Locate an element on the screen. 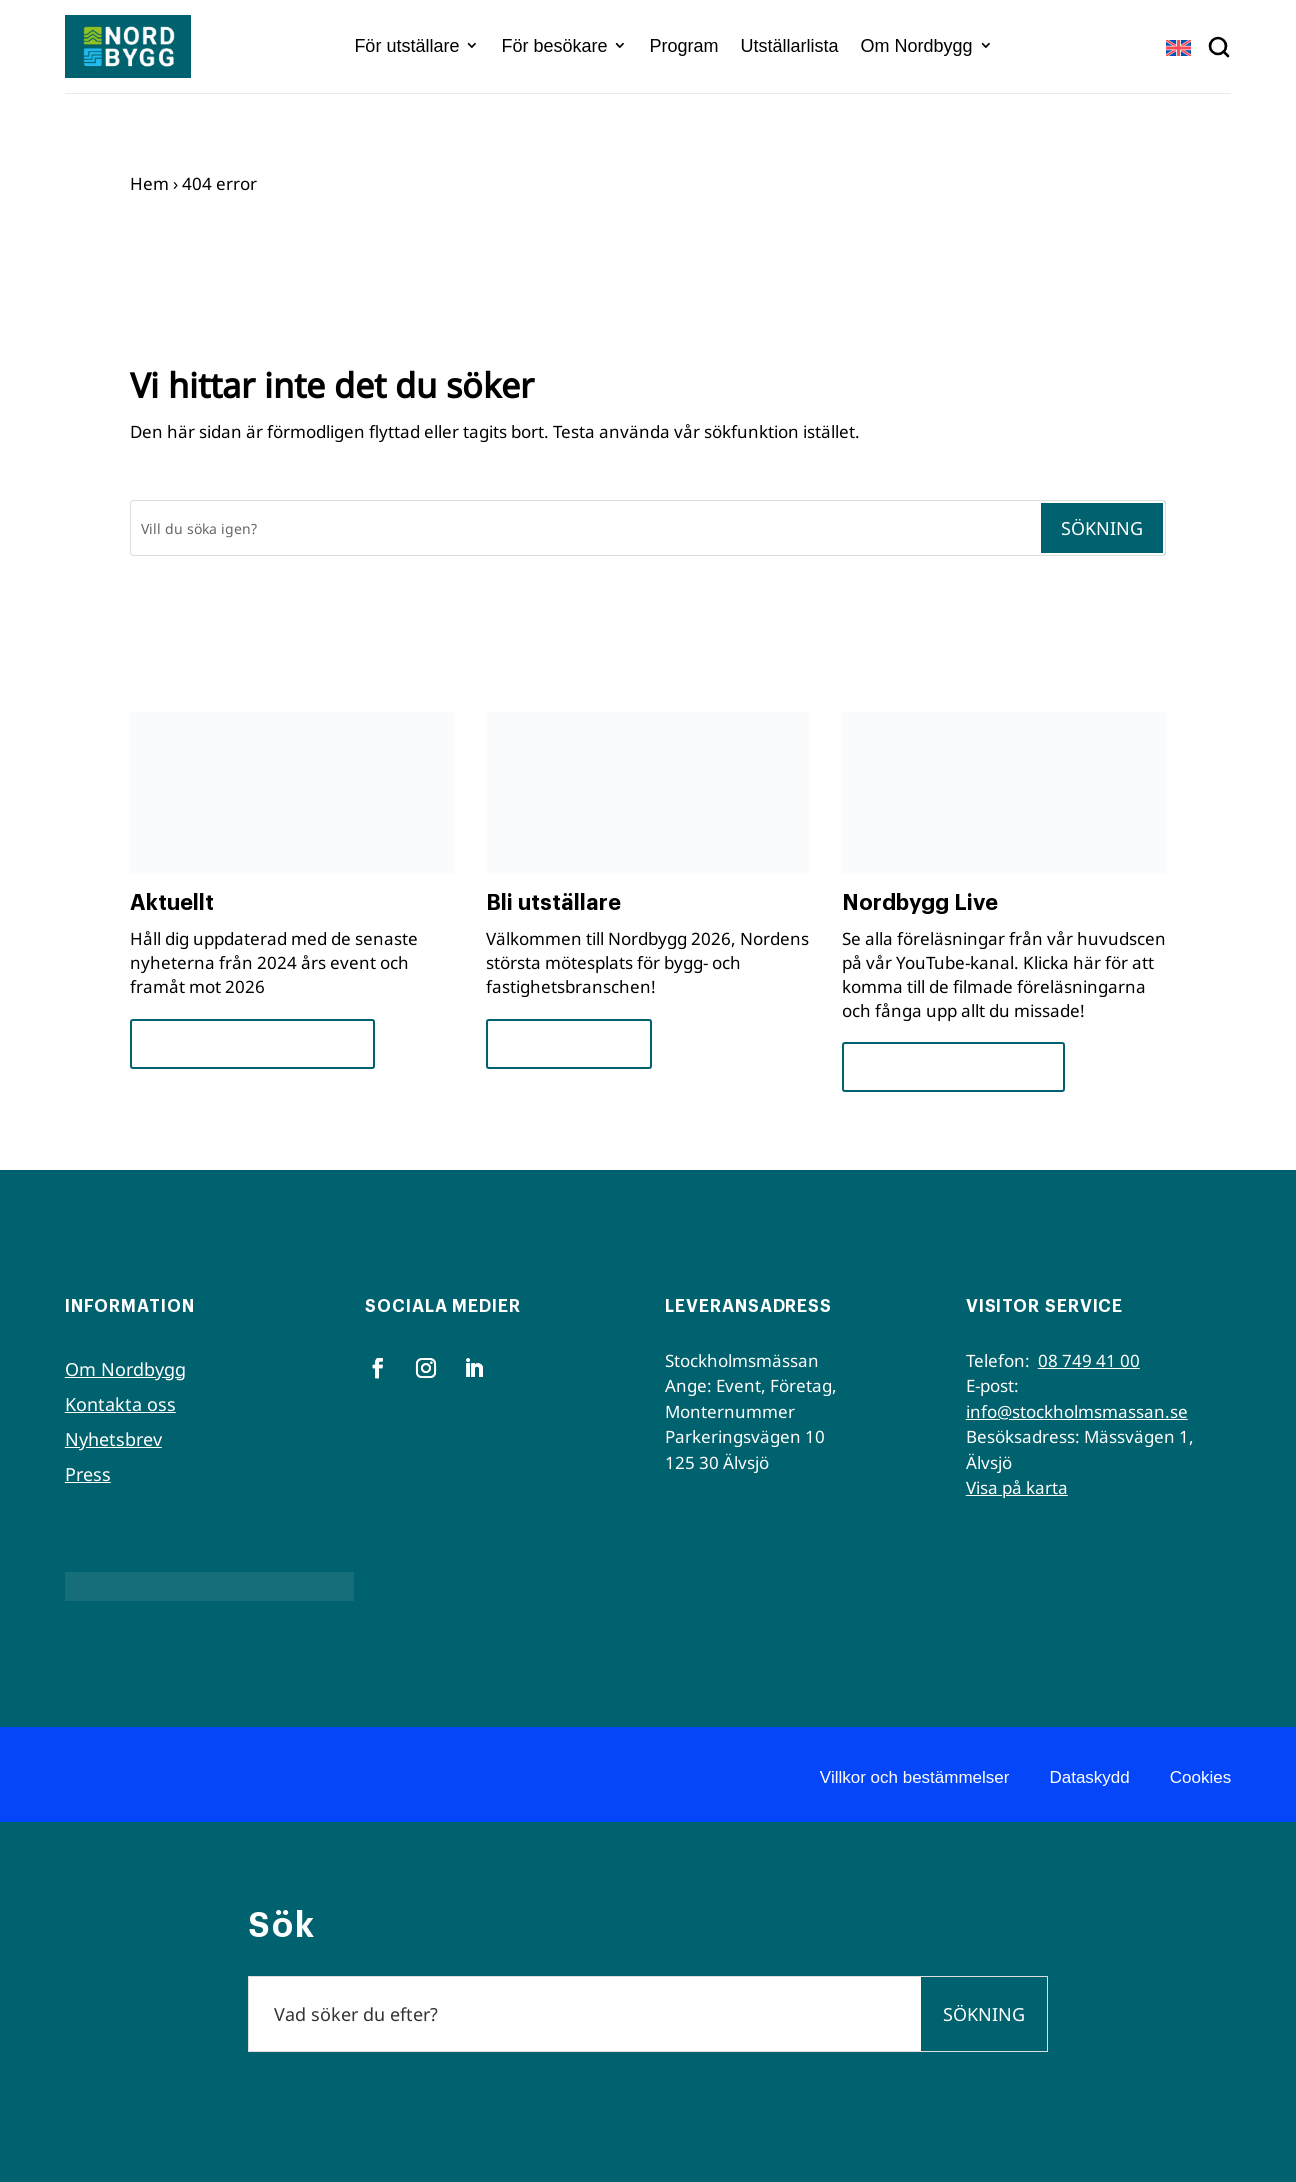 The image size is (1296, 2182). Cookies is located at coordinates (1200, 1777).